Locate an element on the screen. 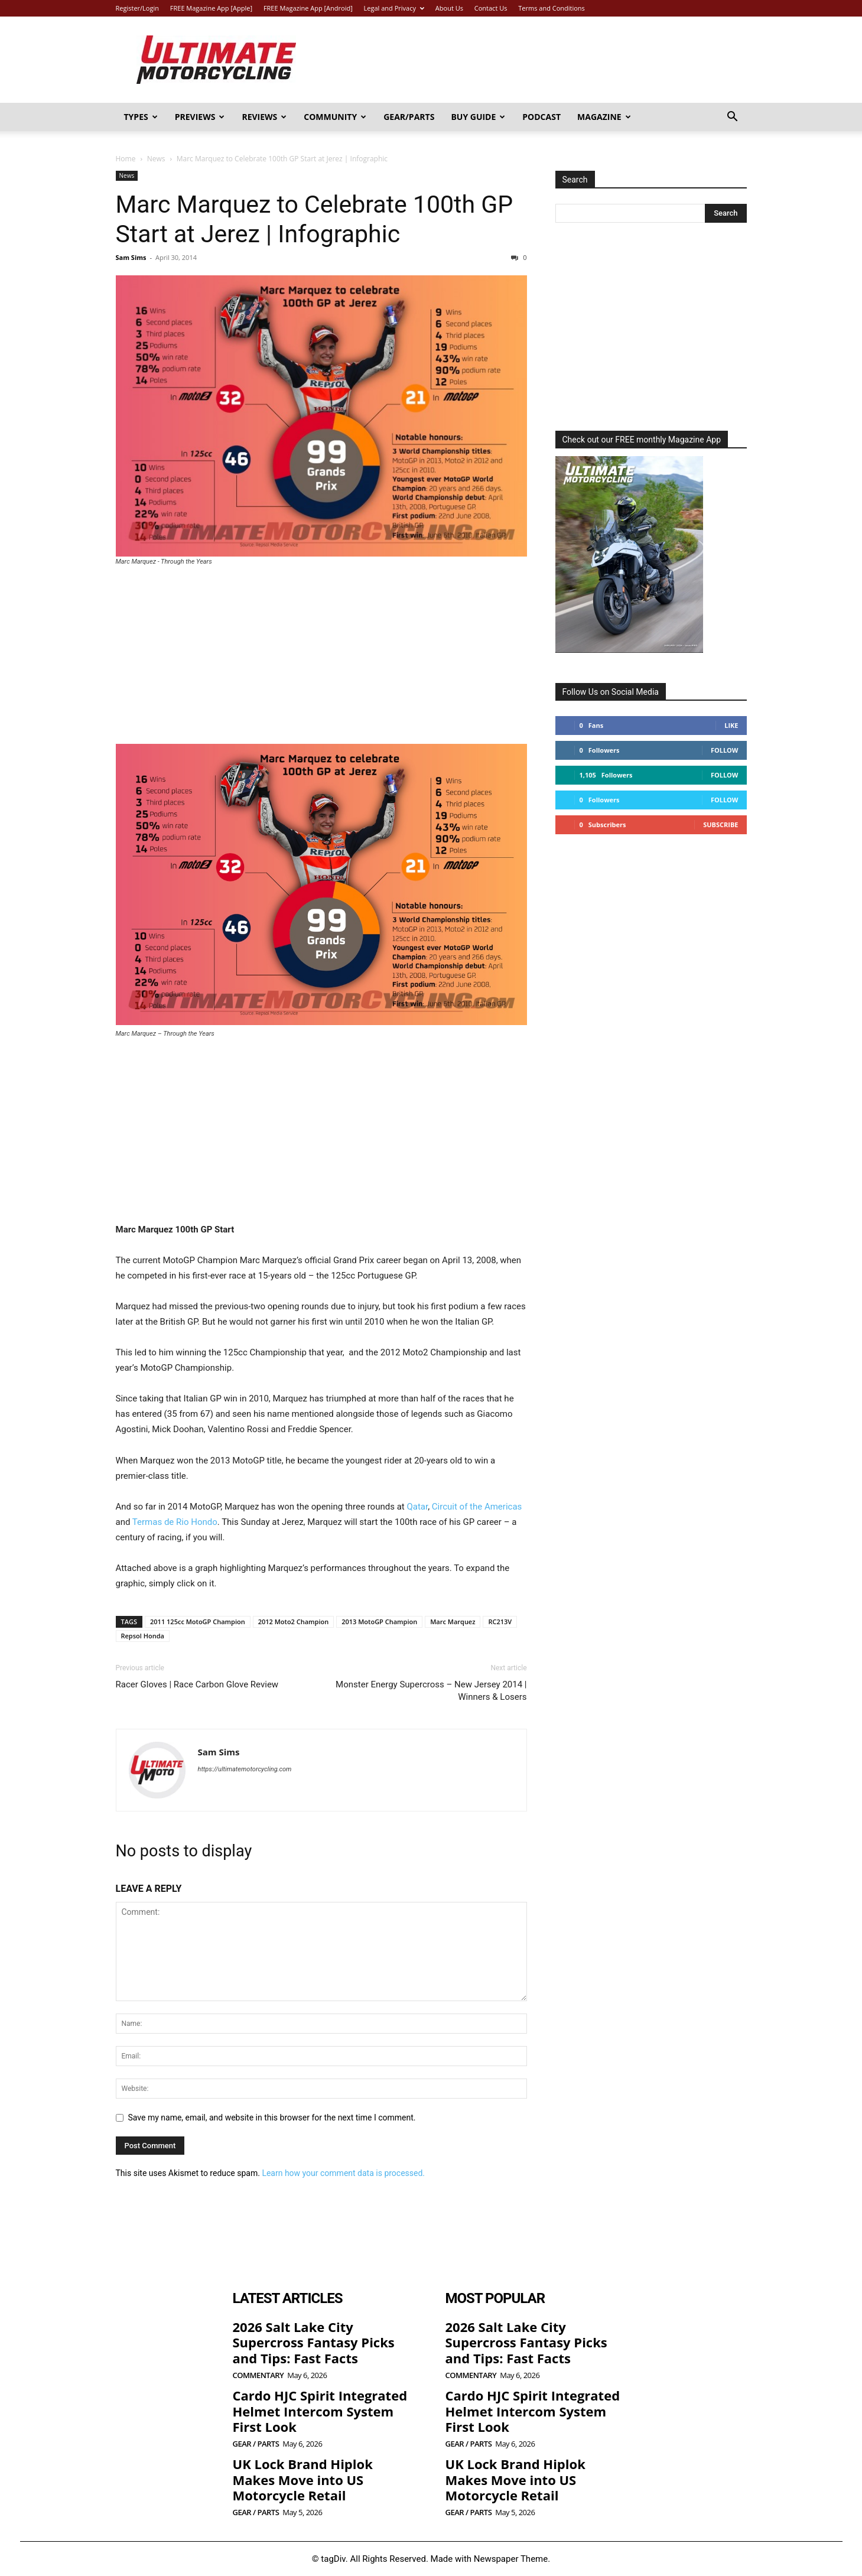  Monster Energy Supercross – New Jersey 2014 | Winners & Losers is located at coordinates (431, 1690).